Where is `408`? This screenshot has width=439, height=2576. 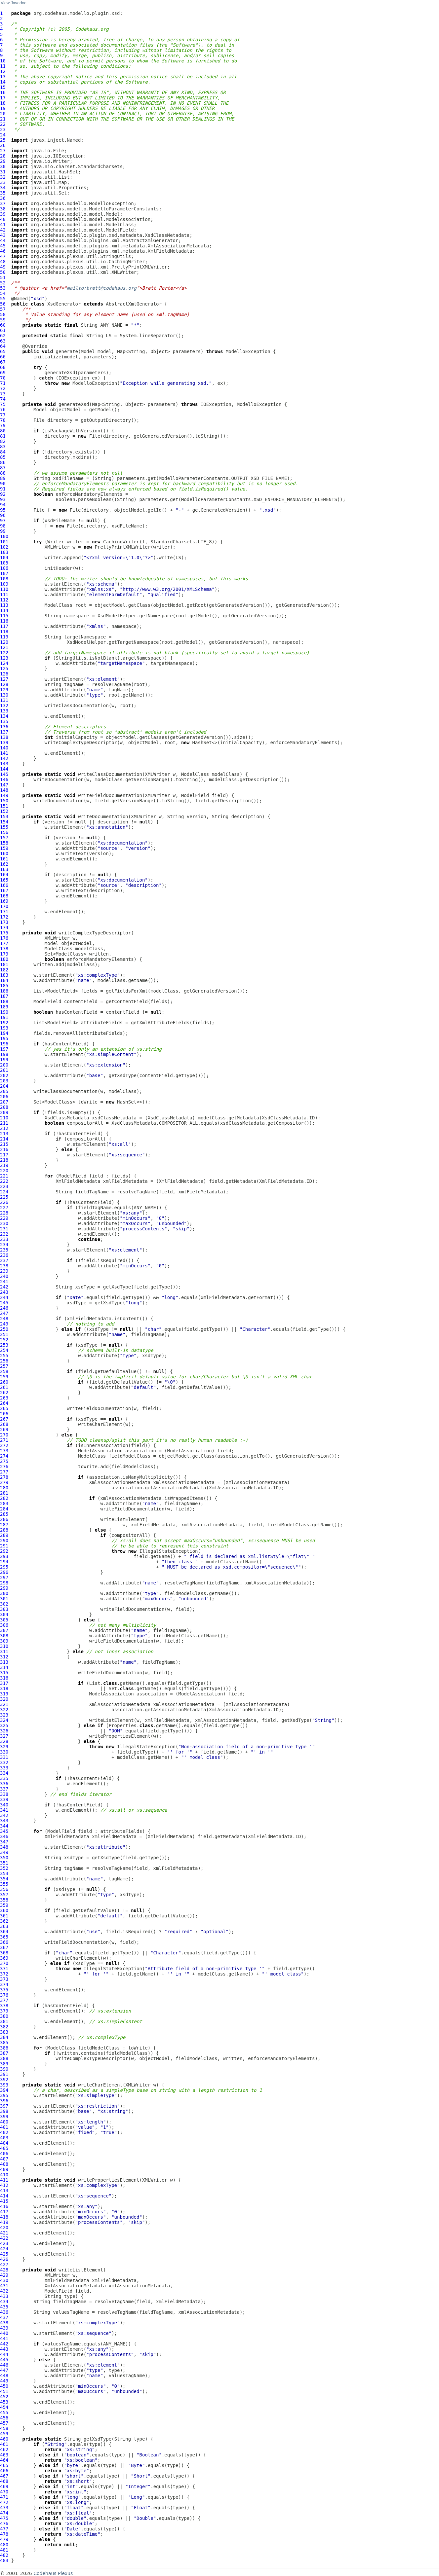
408 is located at coordinates (4, 2164).